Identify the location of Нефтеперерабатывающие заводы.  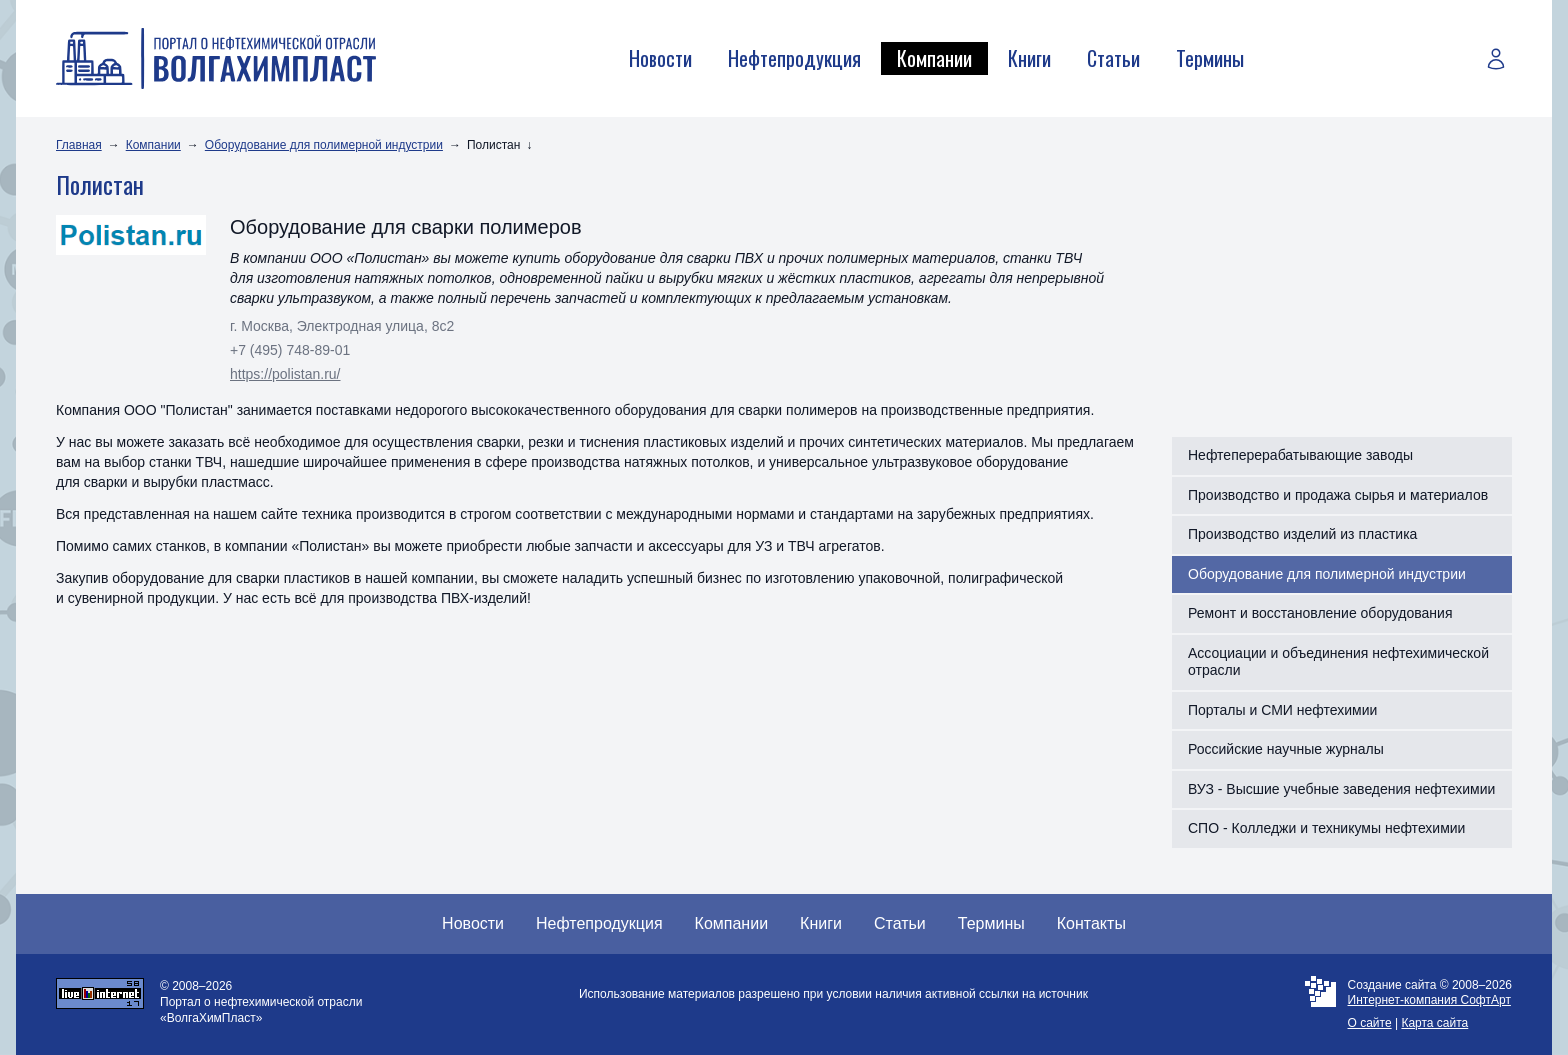
(1300, 455).